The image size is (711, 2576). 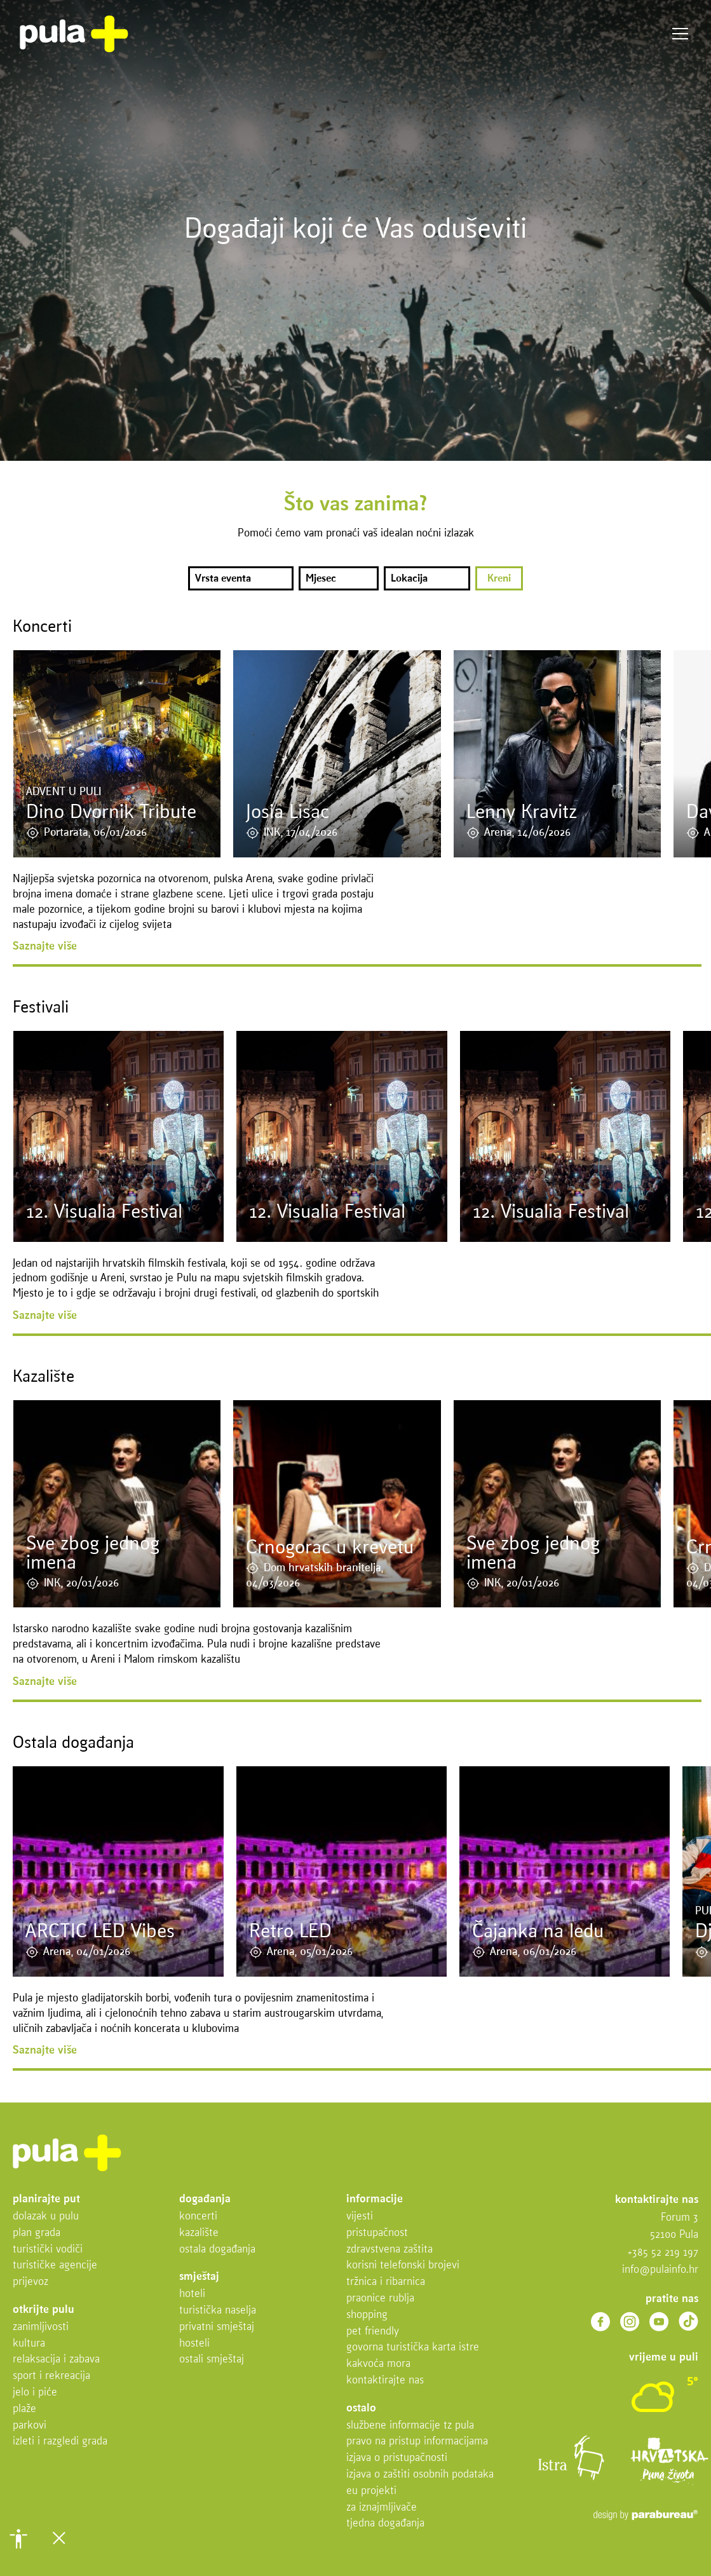 What do you see at coordinates (51, 2376) in the screenshot?
I see `Sport i rekreacija` at bounding box center [51, 2376].